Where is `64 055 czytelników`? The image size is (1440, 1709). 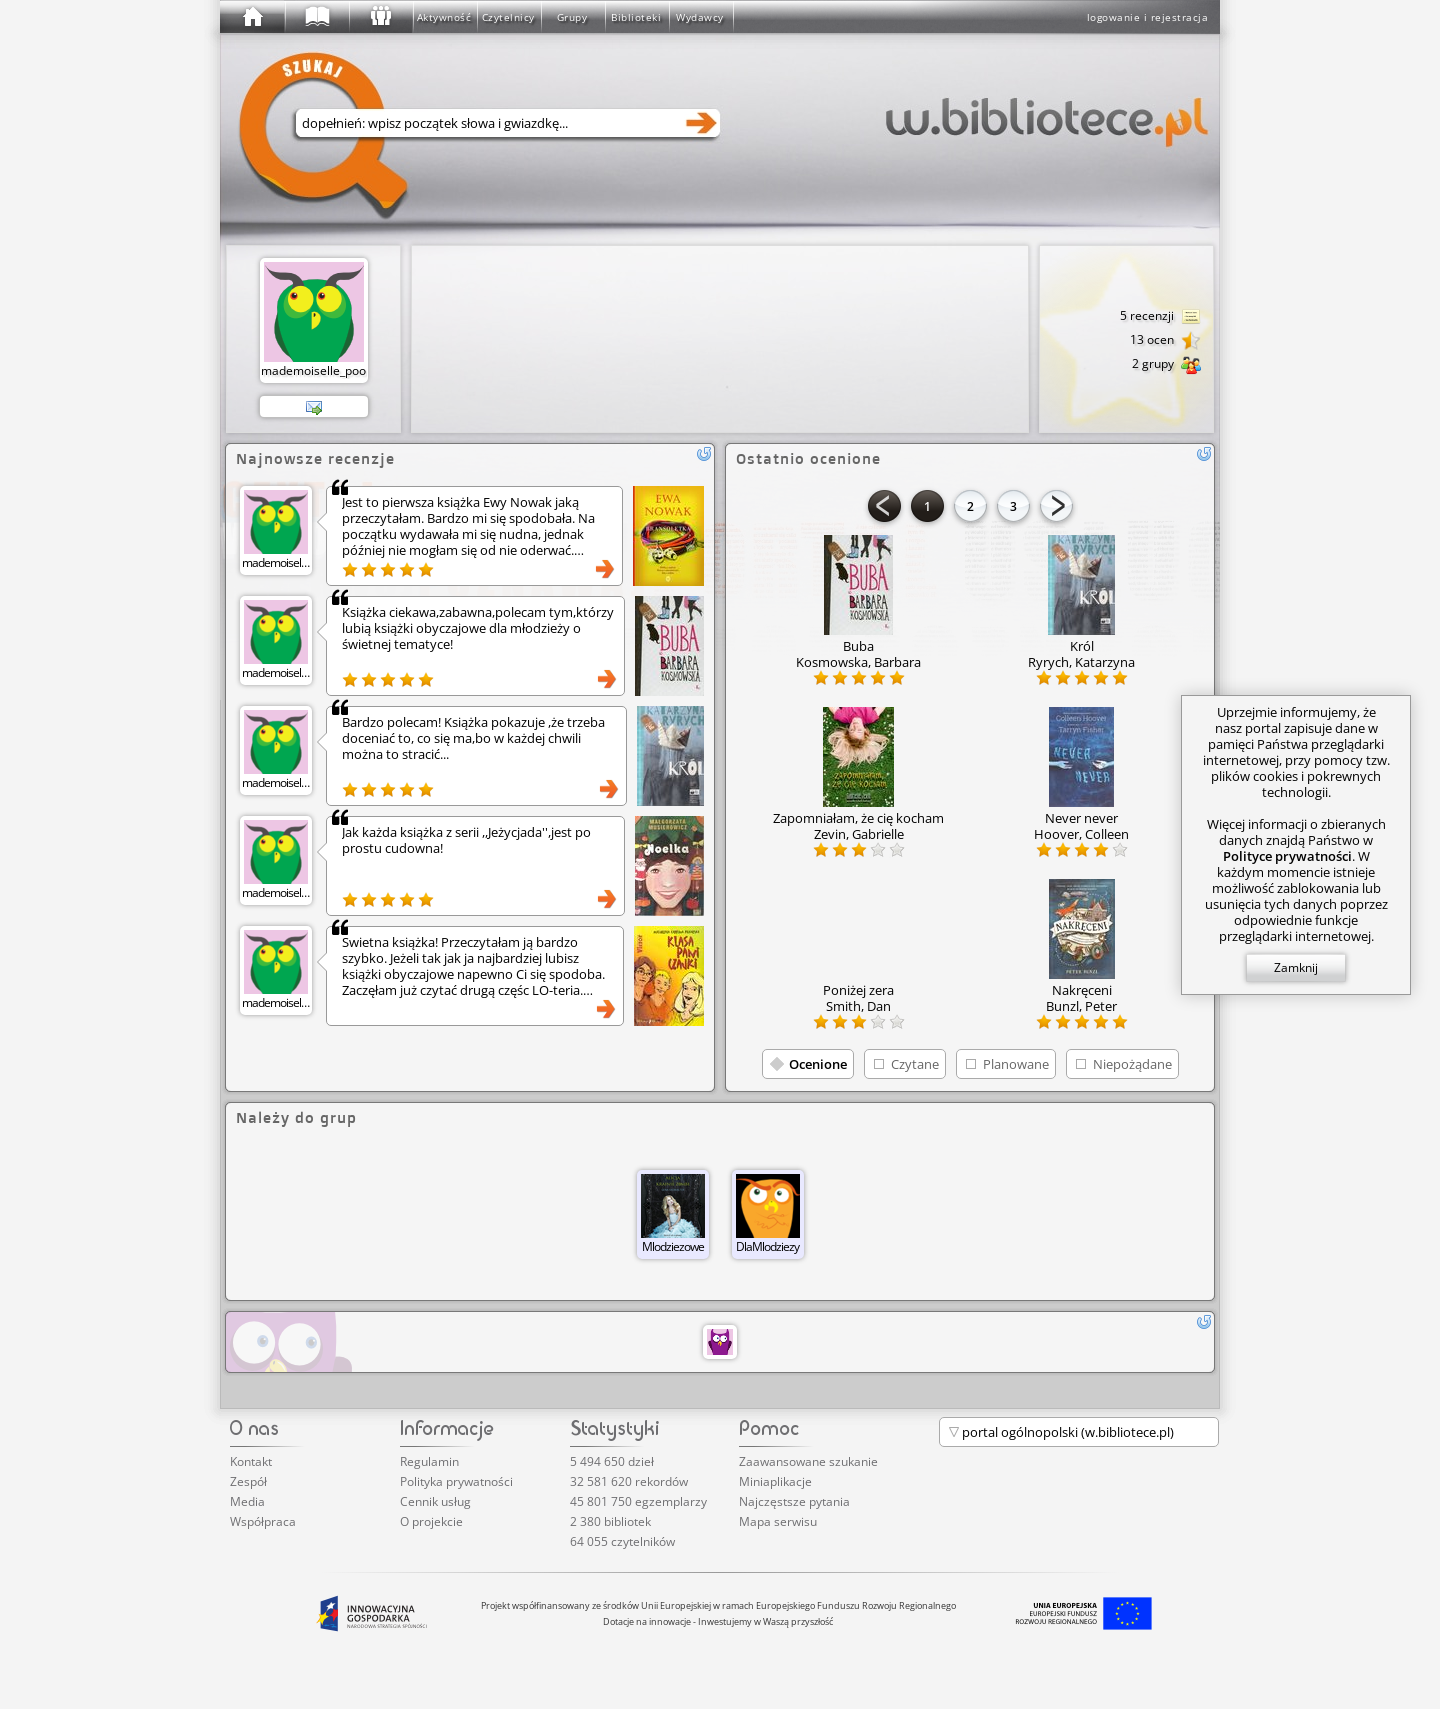
64 055 czytelników is located at coordinates (622, 1541).